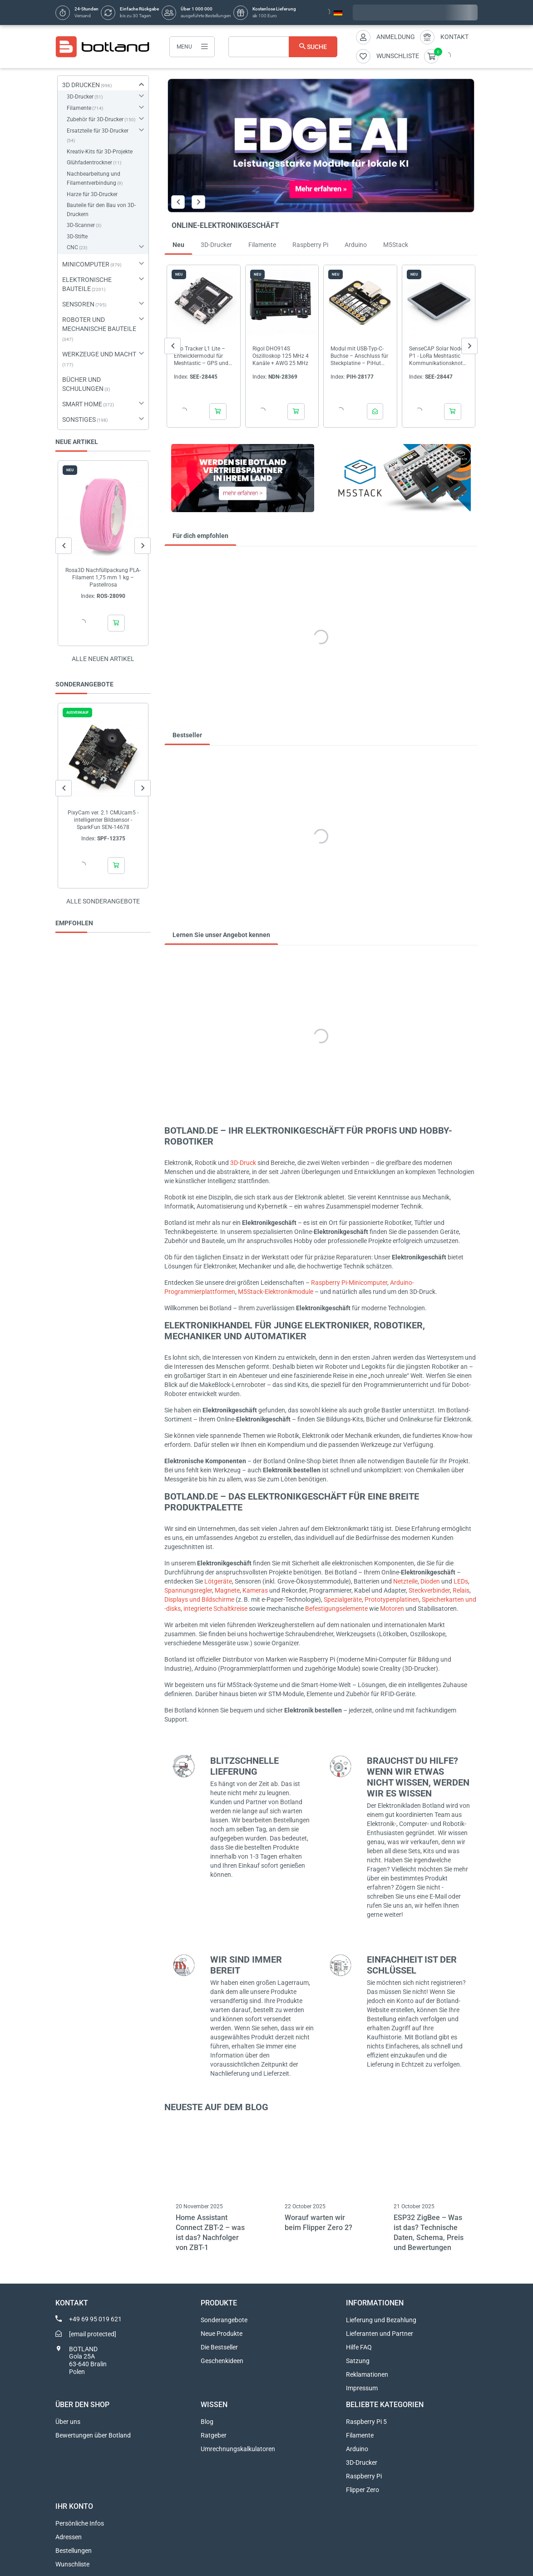  What do you see at coordinates (89, 162) in the screenshot?
I see `Glühfadentrockner` at bounding box center [89, 162].